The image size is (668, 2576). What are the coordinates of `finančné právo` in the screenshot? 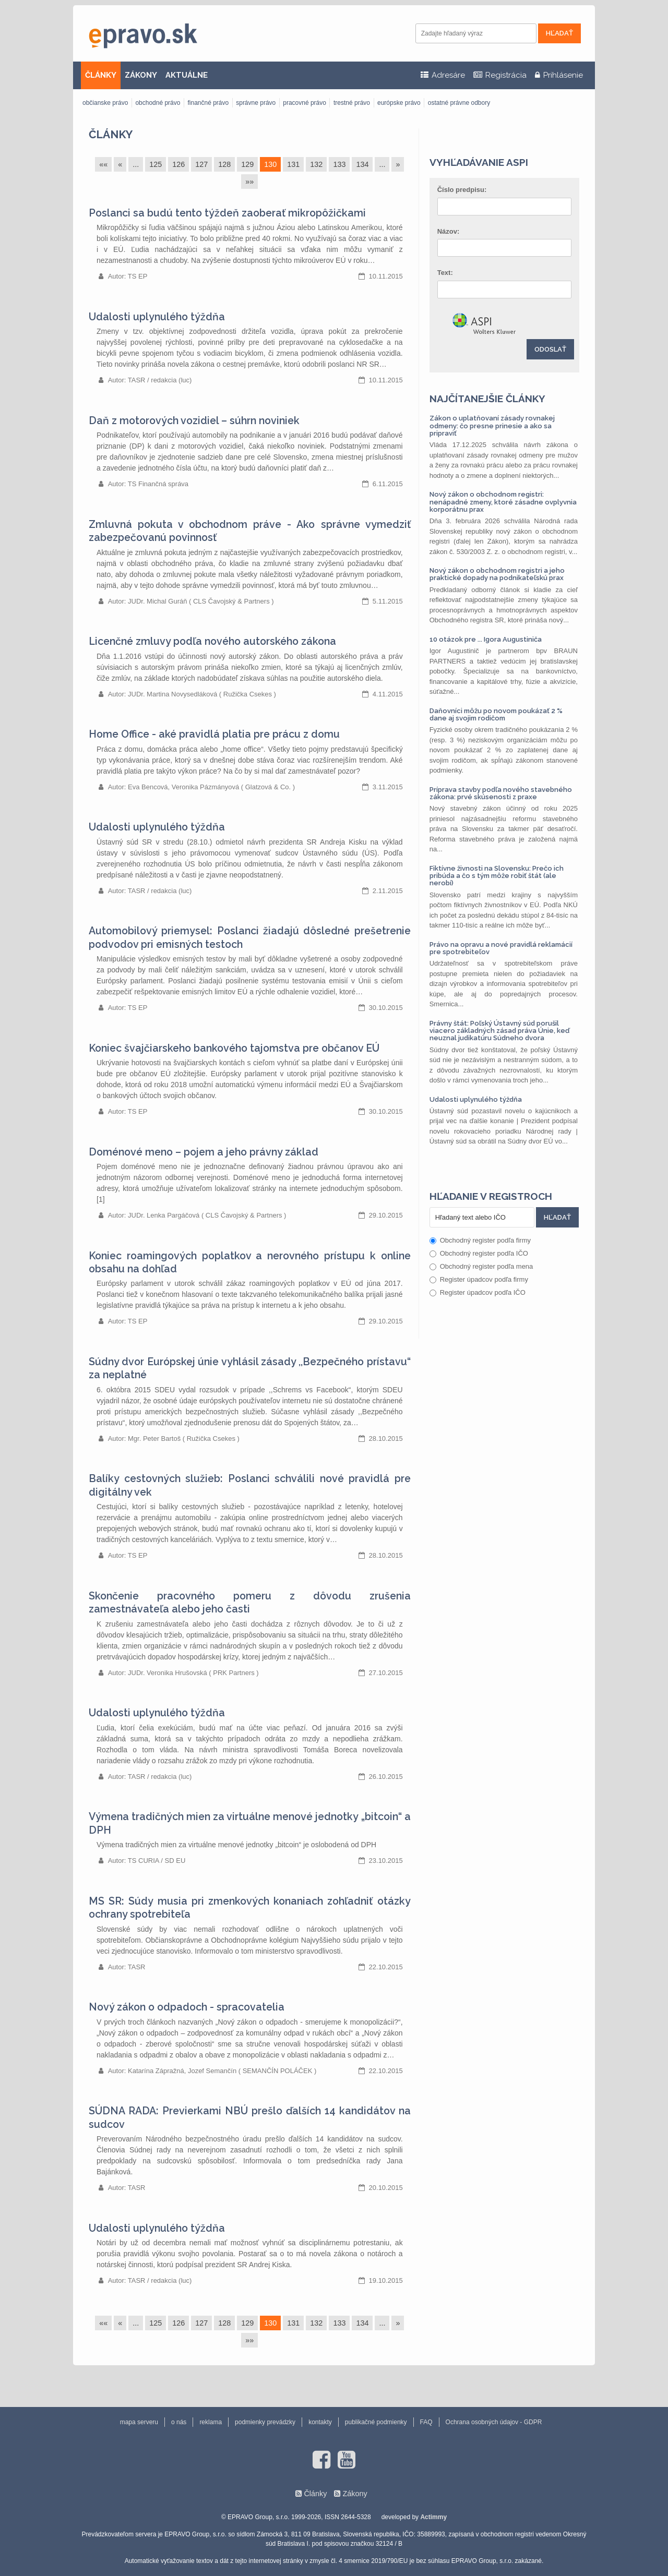 It's located at (208, 102).